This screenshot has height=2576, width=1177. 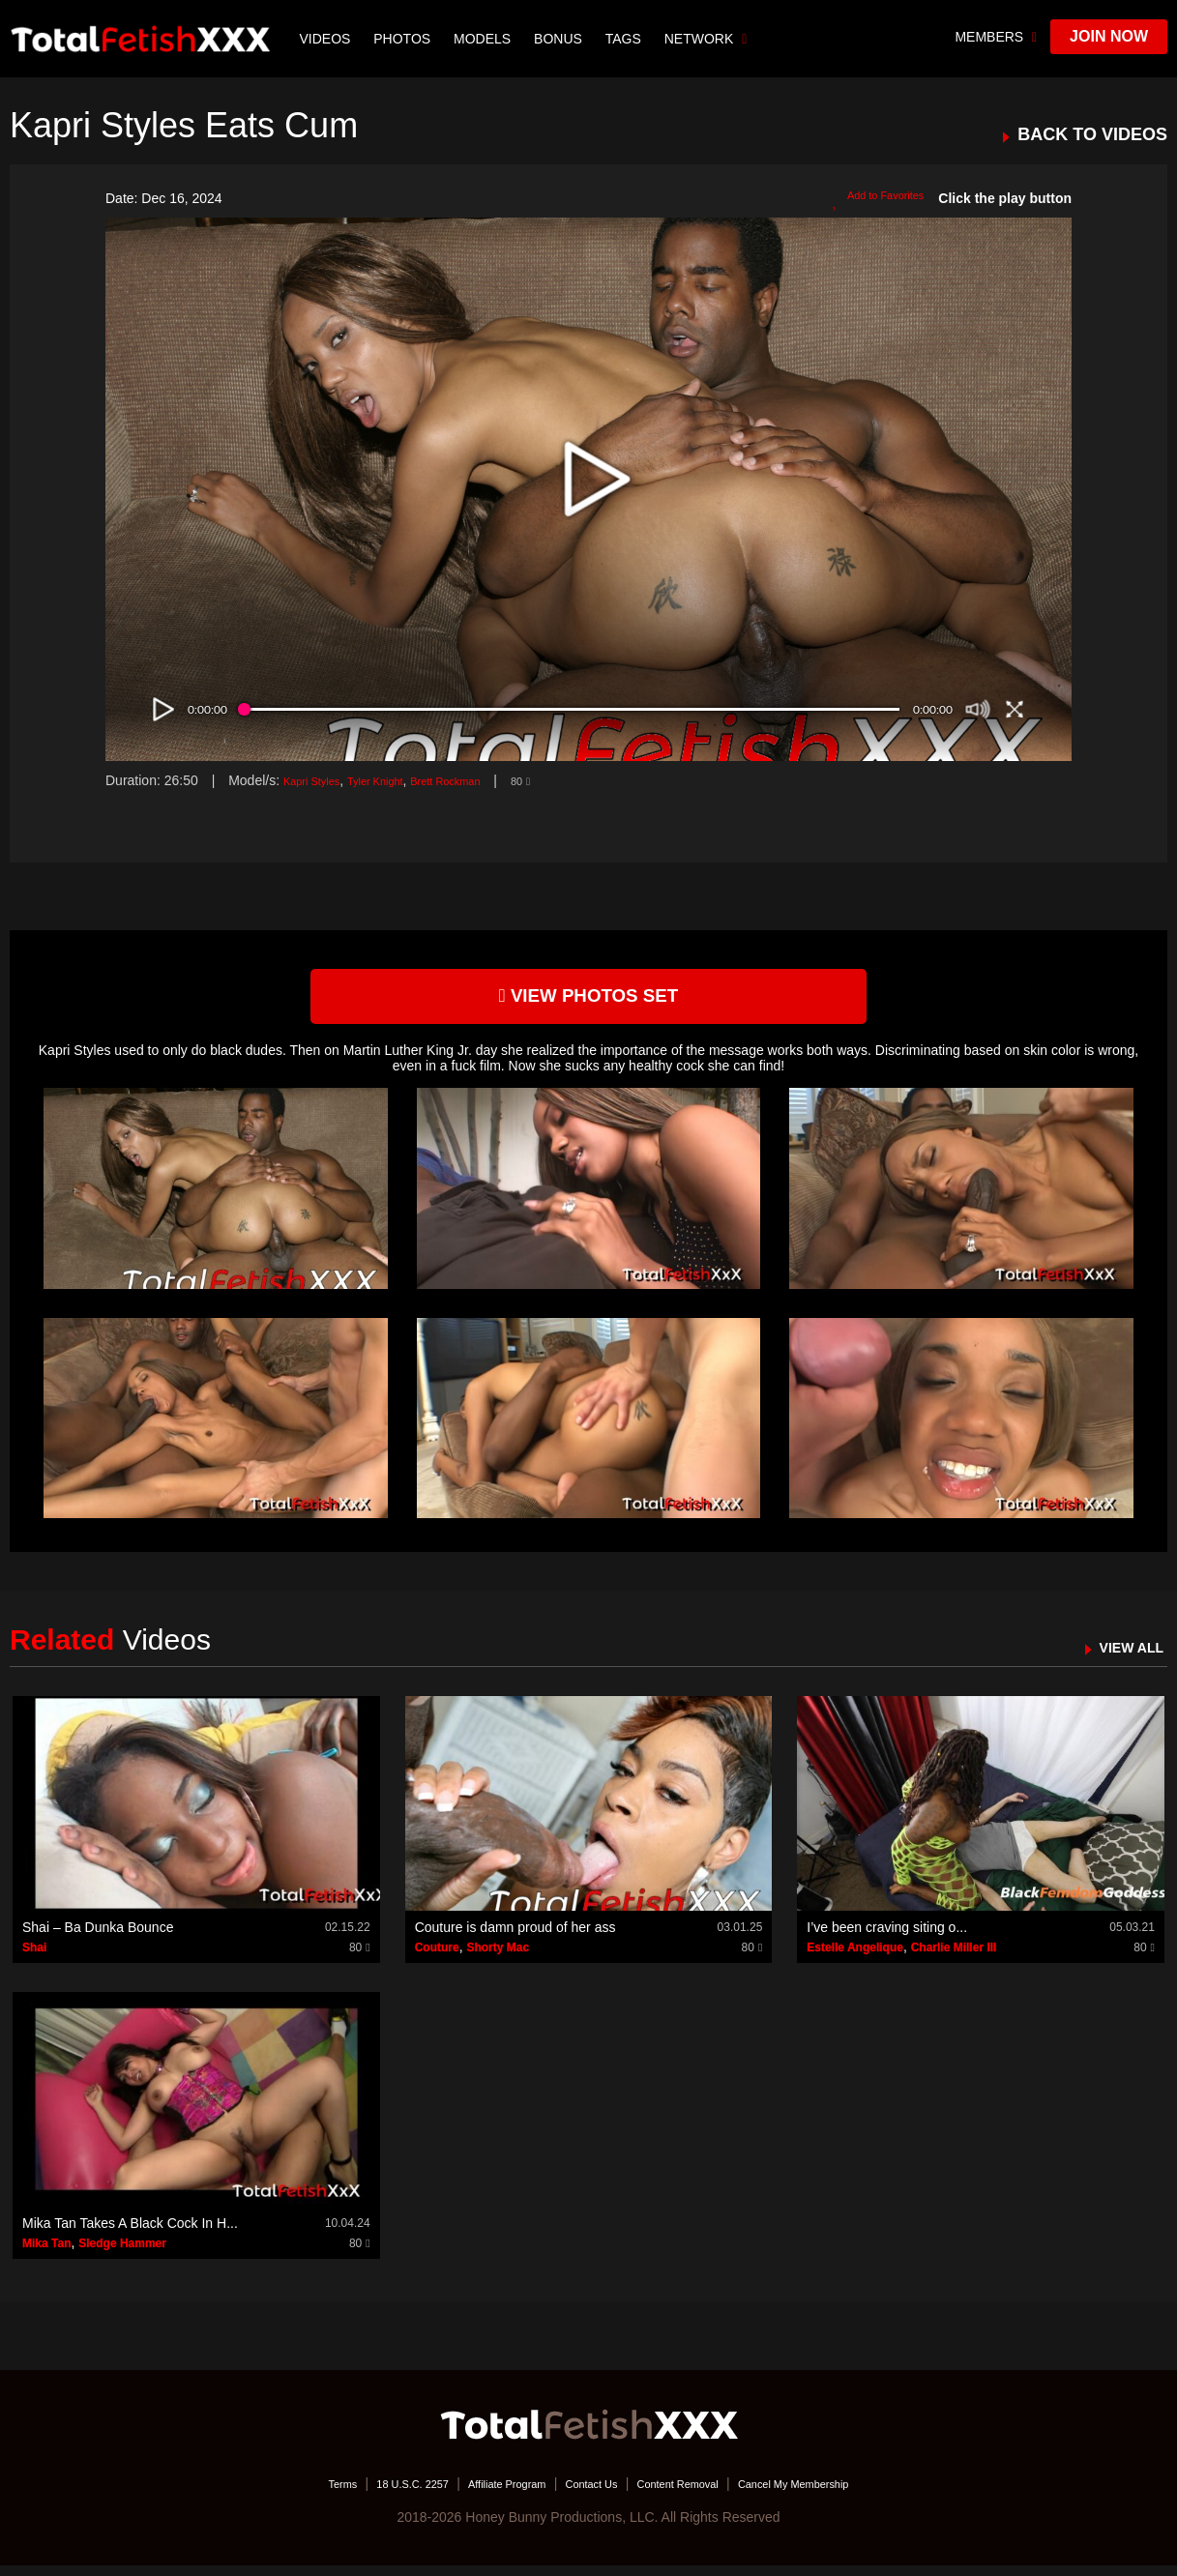 I want to click on join now, so click(x=1109, y=36).